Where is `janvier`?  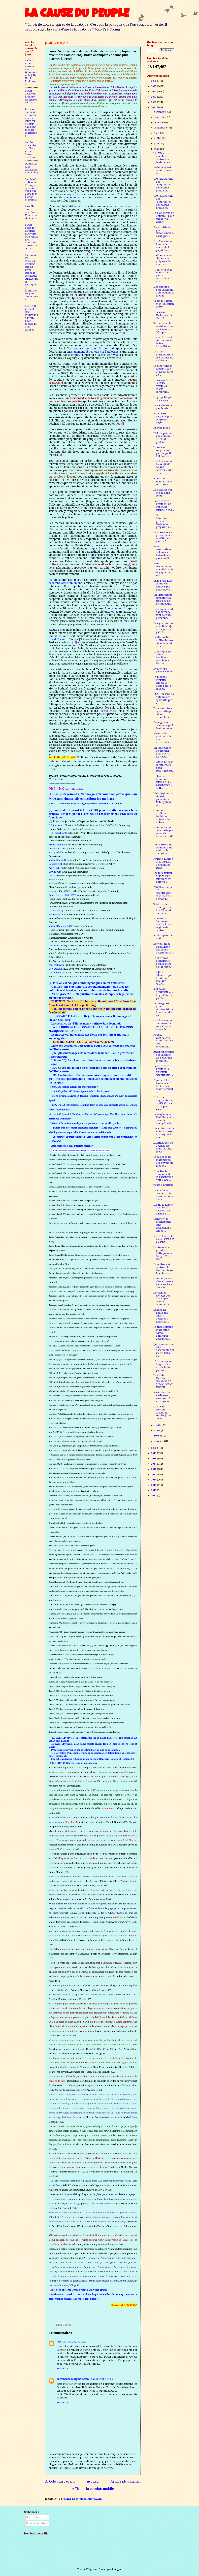
janvier is located at coordinates (158, 1441).